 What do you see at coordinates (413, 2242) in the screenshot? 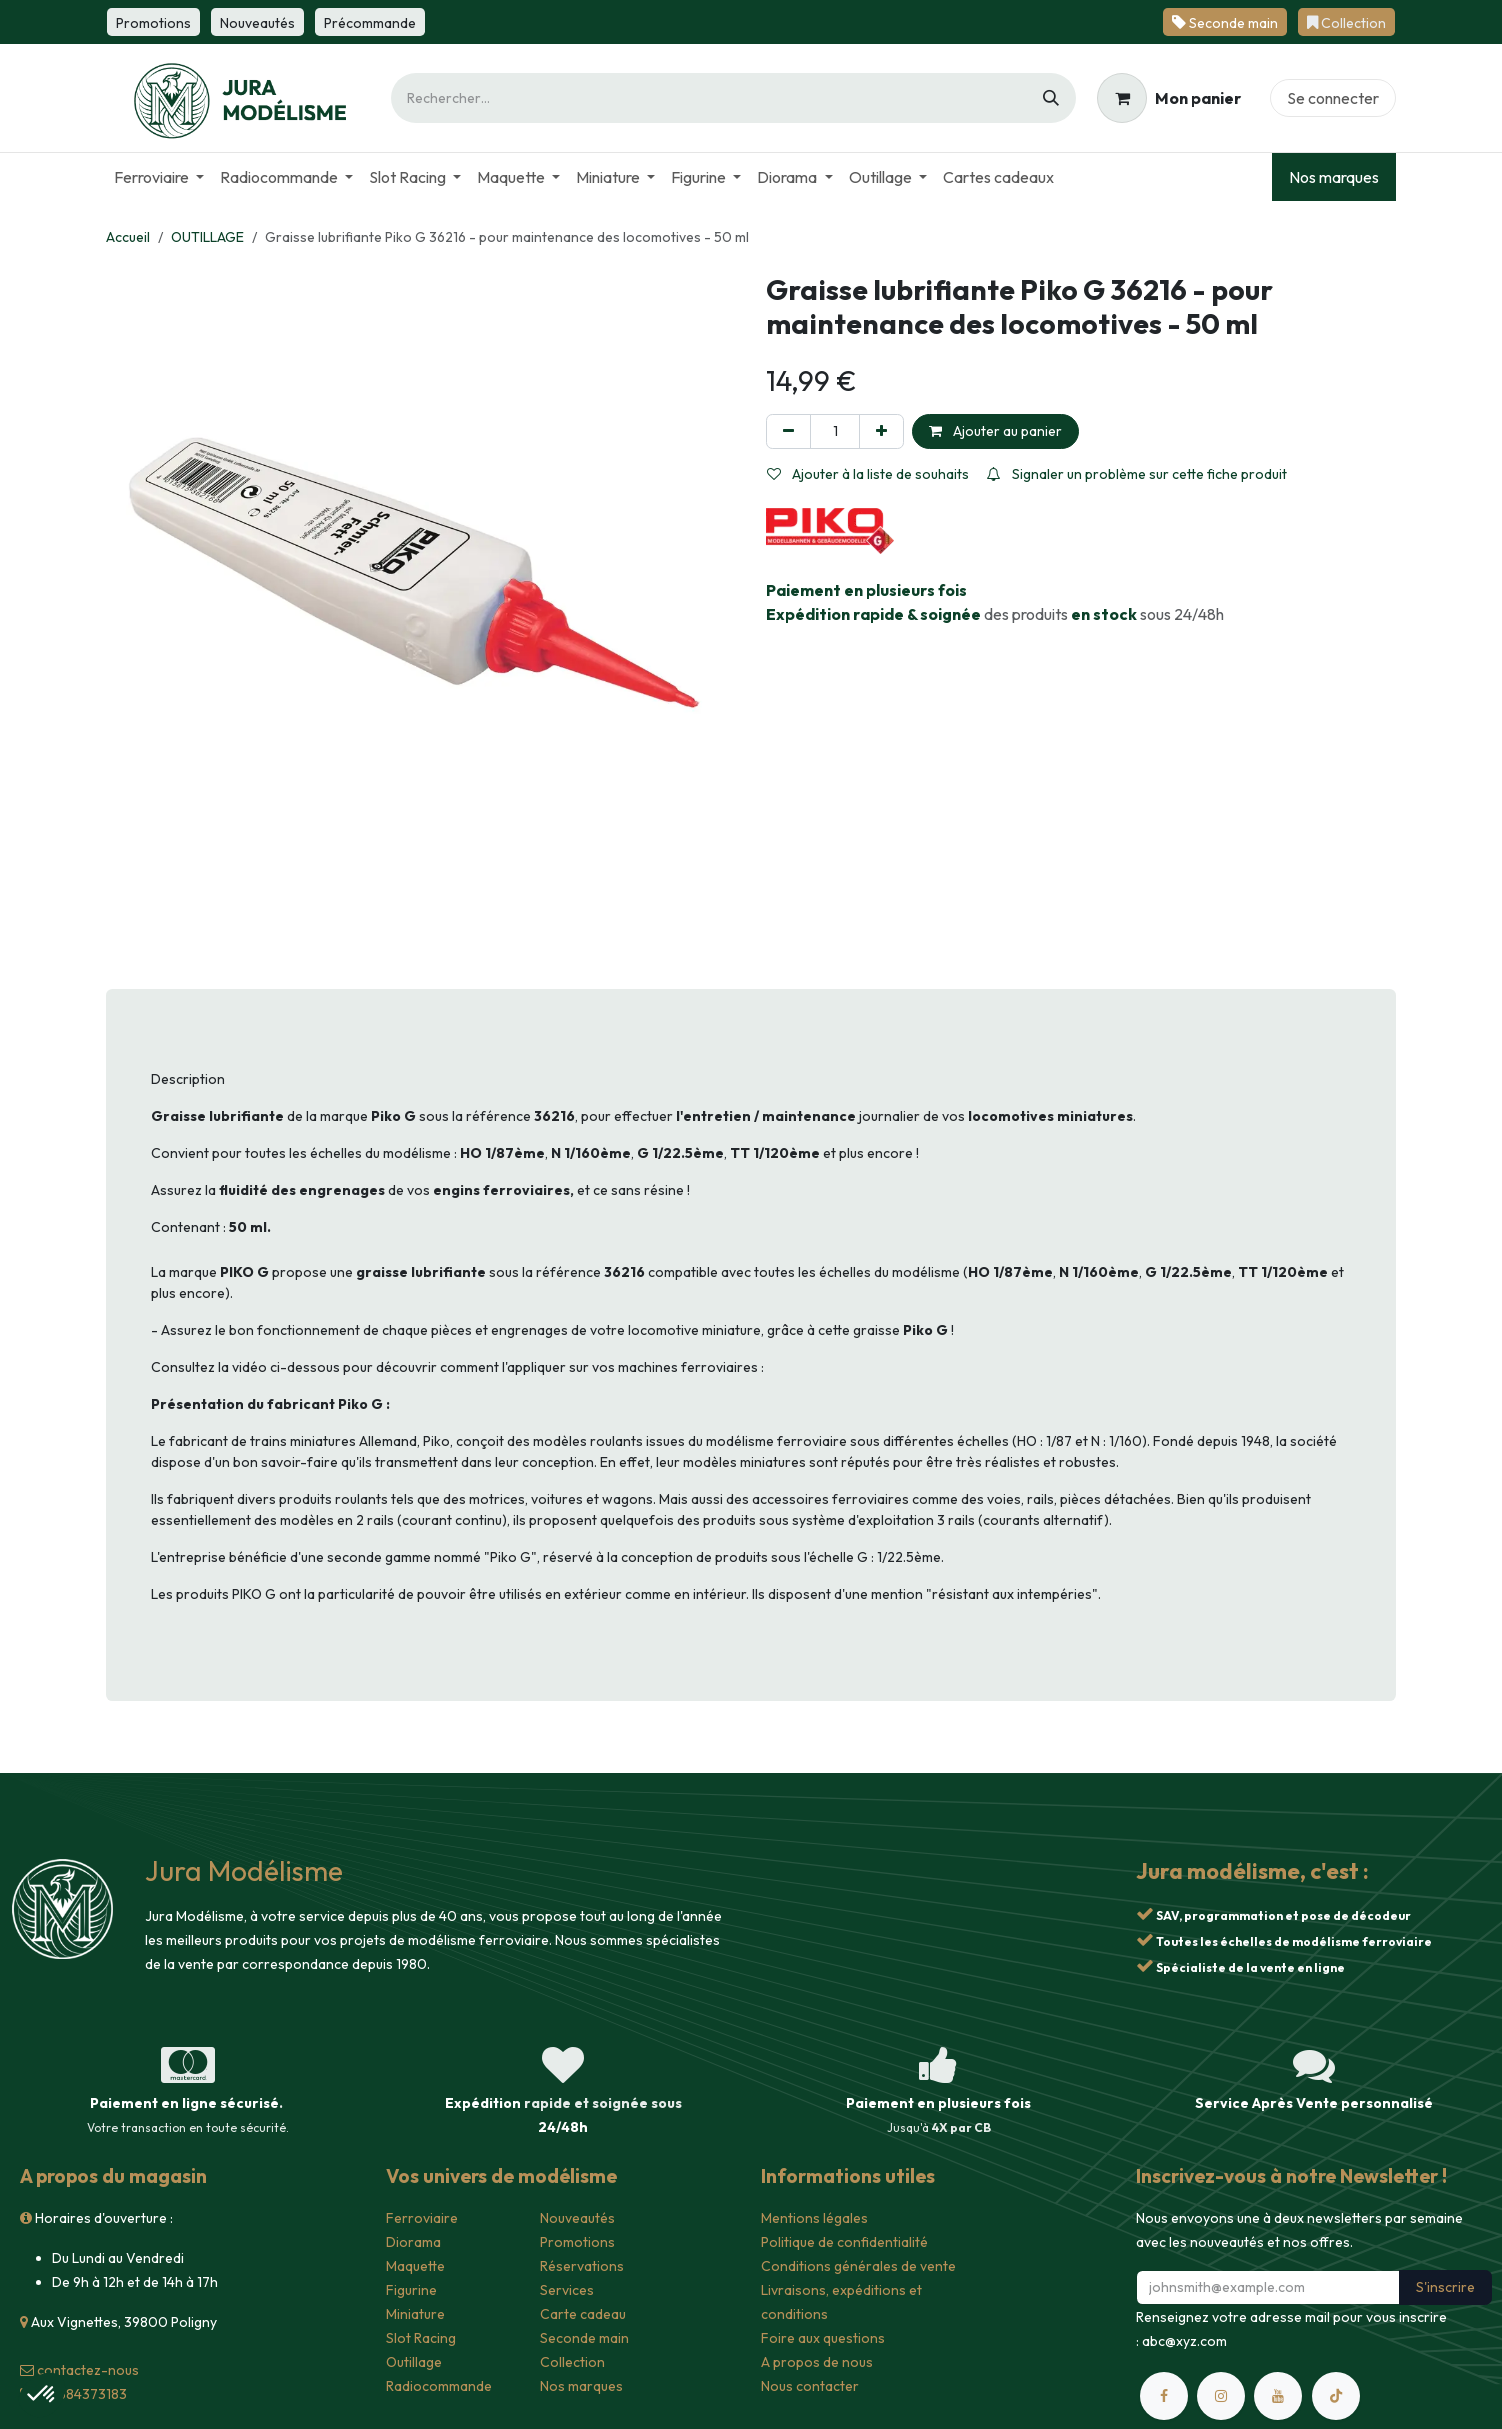
I see `Diorama` at bounding box center [413, 2242].